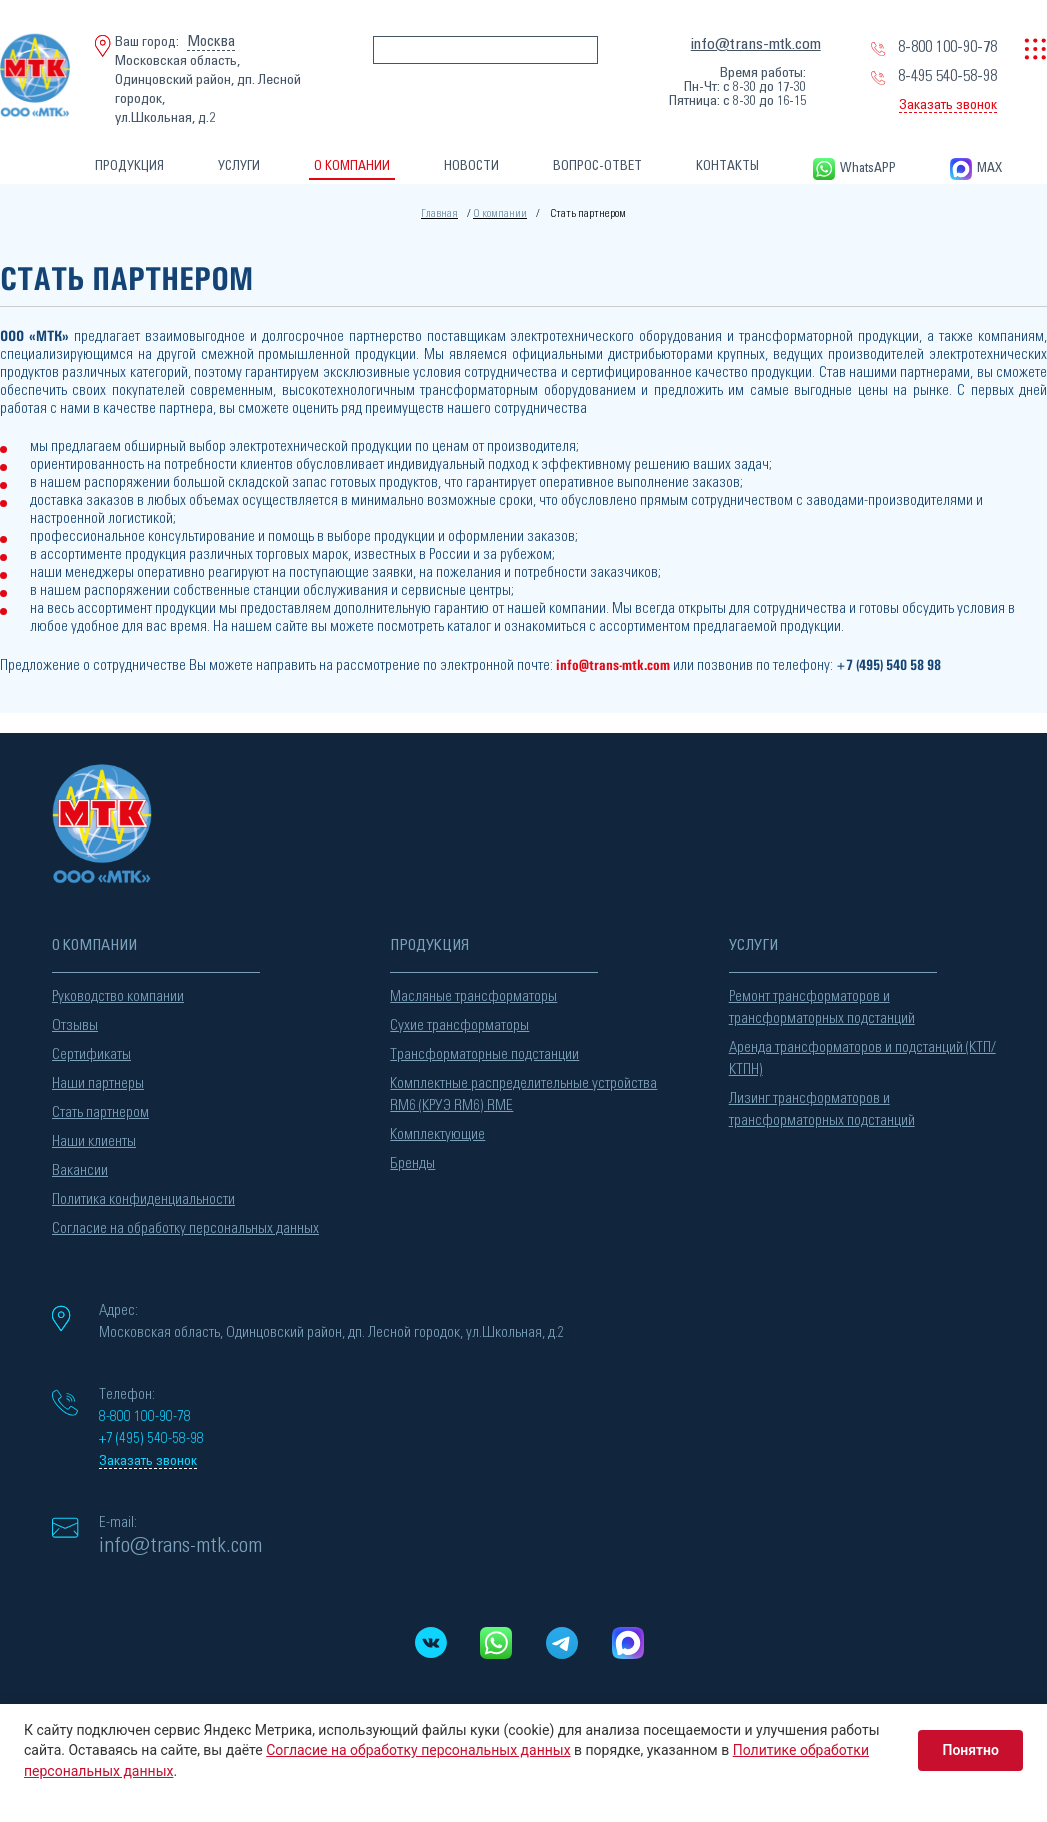 The height and width of the screenshot is (1822, 1047). Describe the element at coordinates (129, 166) in the screenshot. I see `ПРОДУКЦИЯ` at that location.